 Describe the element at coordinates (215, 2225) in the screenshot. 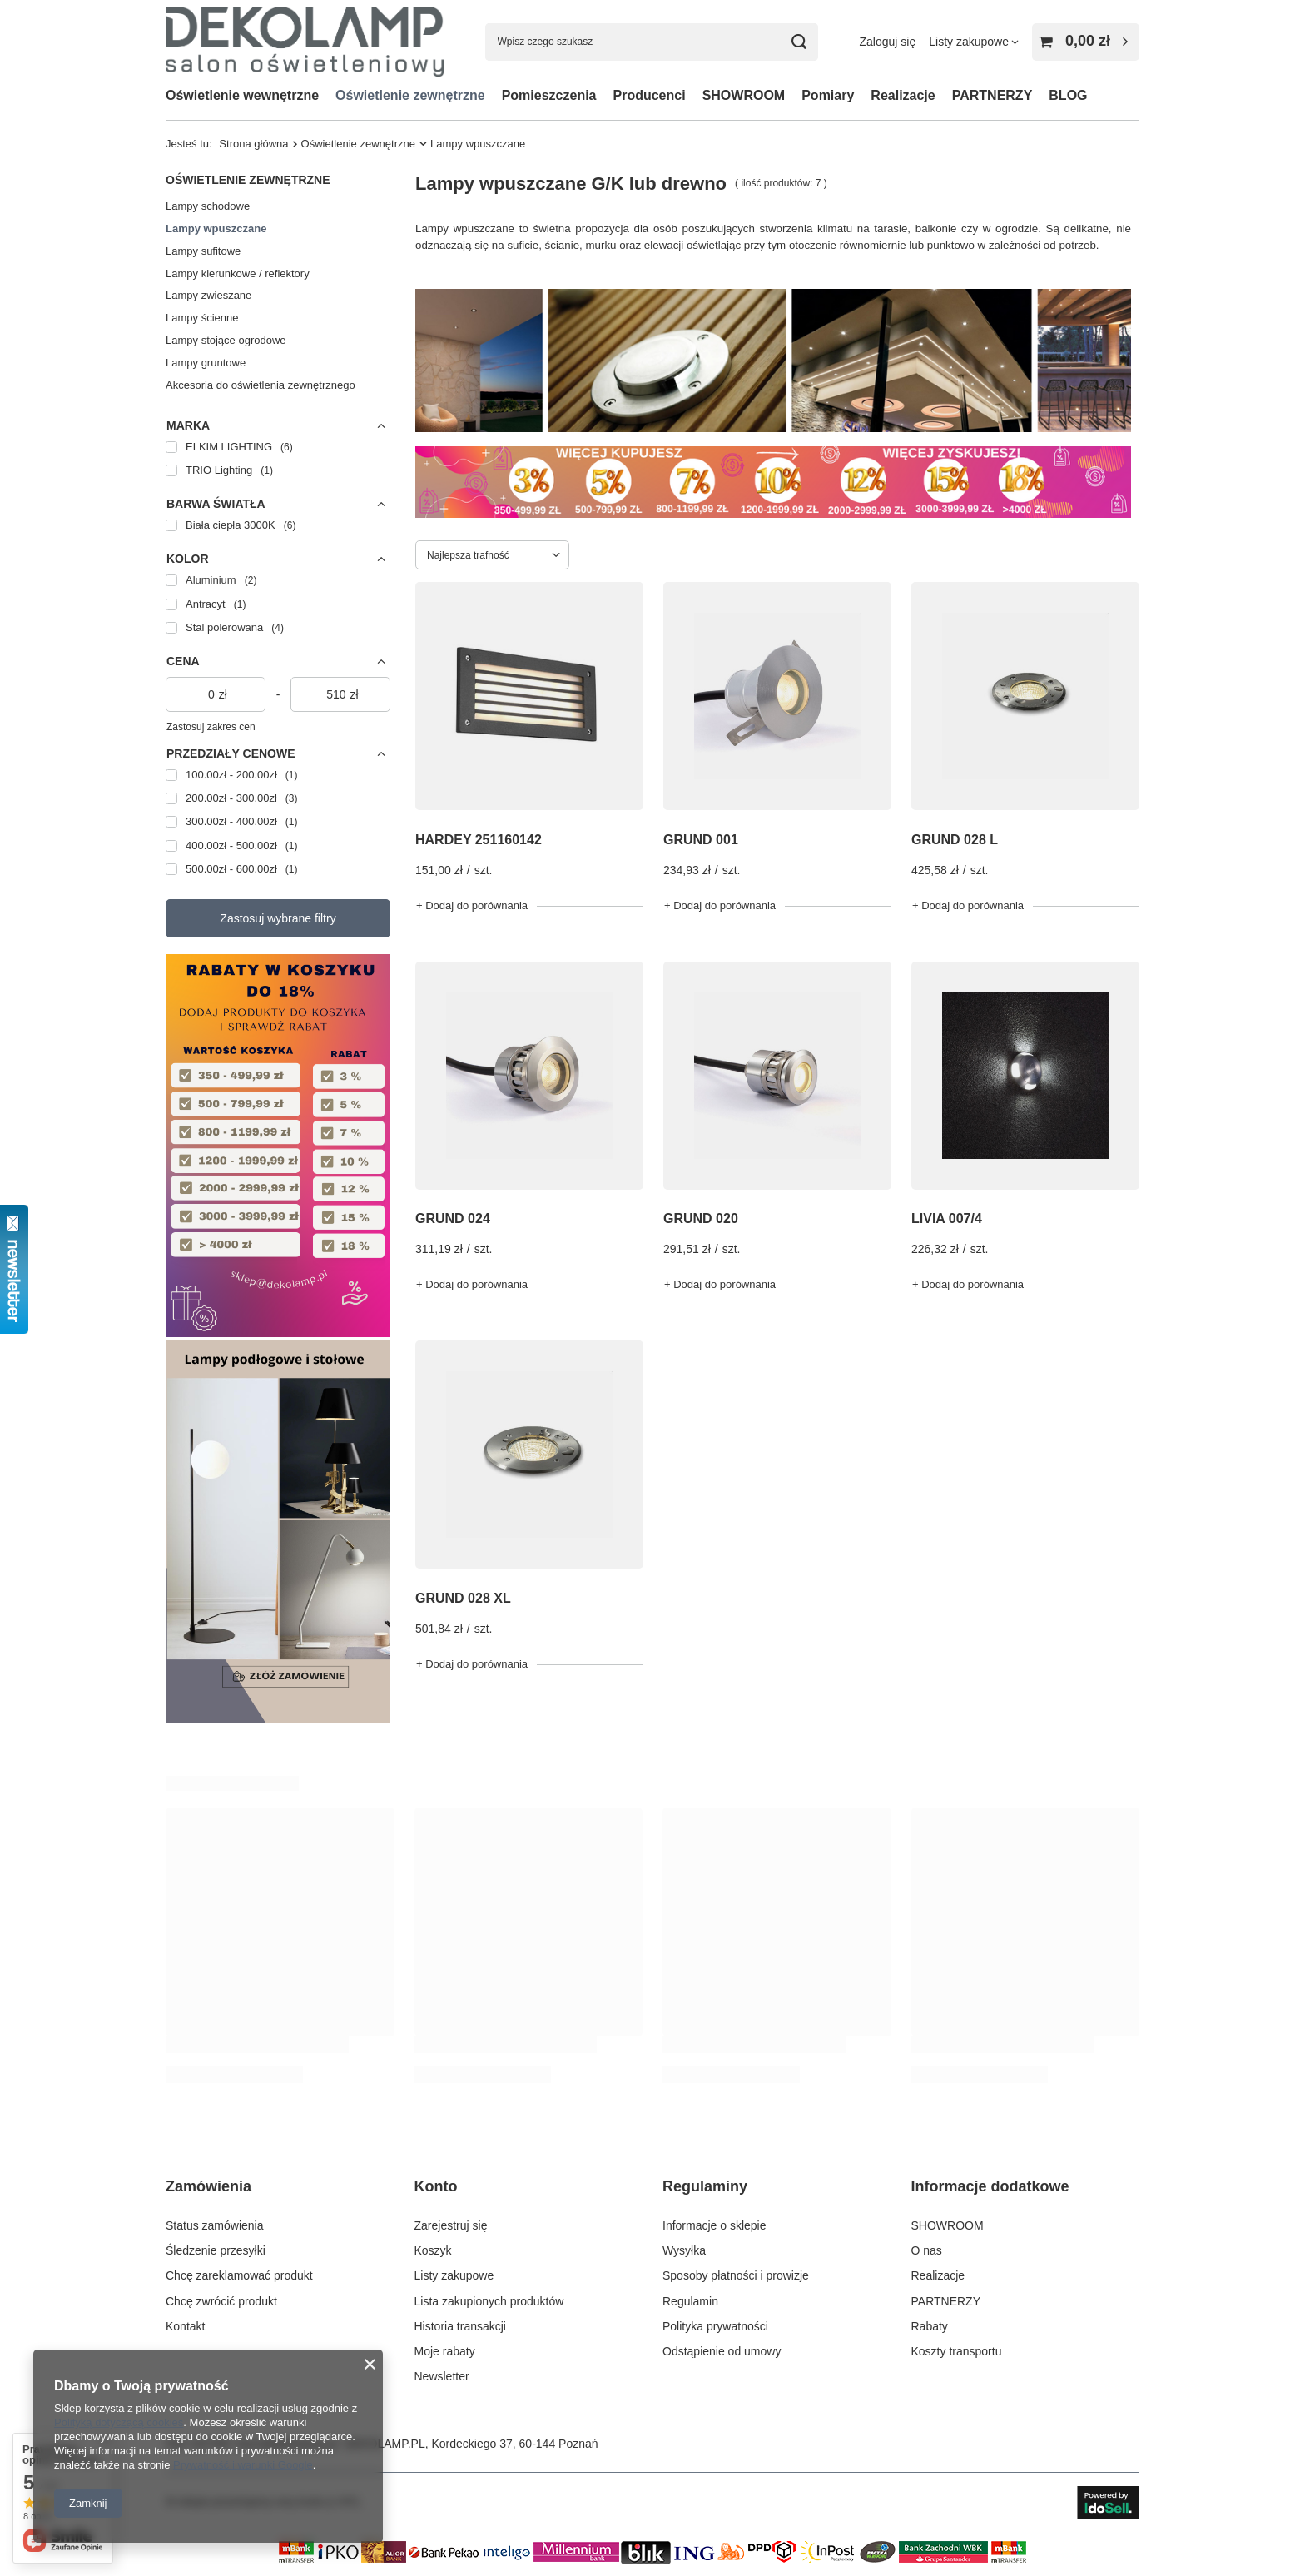

I see `Status zamówienia [Element stopki: Status zamówienia]` at that location.